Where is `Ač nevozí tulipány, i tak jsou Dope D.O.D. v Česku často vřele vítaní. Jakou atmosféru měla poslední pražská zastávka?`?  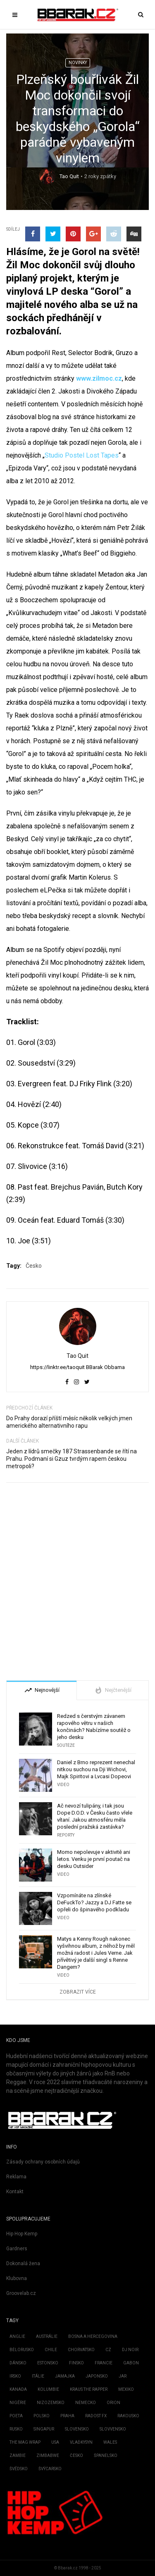
Ač nevozí tulipány, i tak jsou Dope D.O.D. v Česku často vřele vítaní. Jakou atmosféru měla poslední pražská zastávka? is located at coordinates (94, 1816).